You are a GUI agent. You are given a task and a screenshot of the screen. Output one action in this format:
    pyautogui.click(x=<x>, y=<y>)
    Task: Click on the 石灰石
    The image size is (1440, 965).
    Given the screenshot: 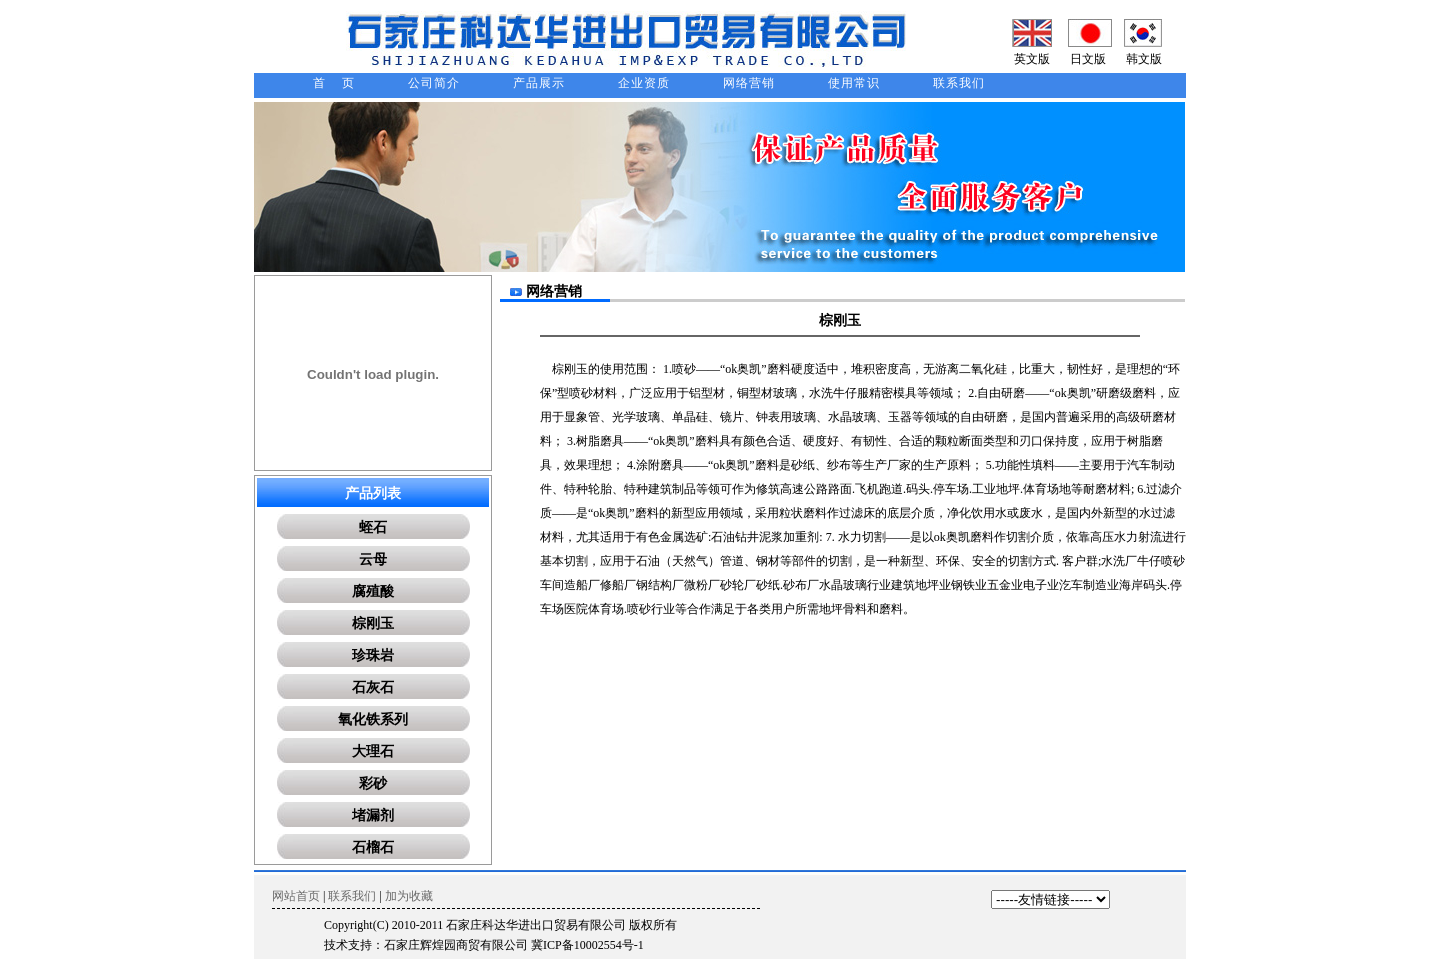 What is the action you would take?
    pyautogui.click(x=373, y=687)
    